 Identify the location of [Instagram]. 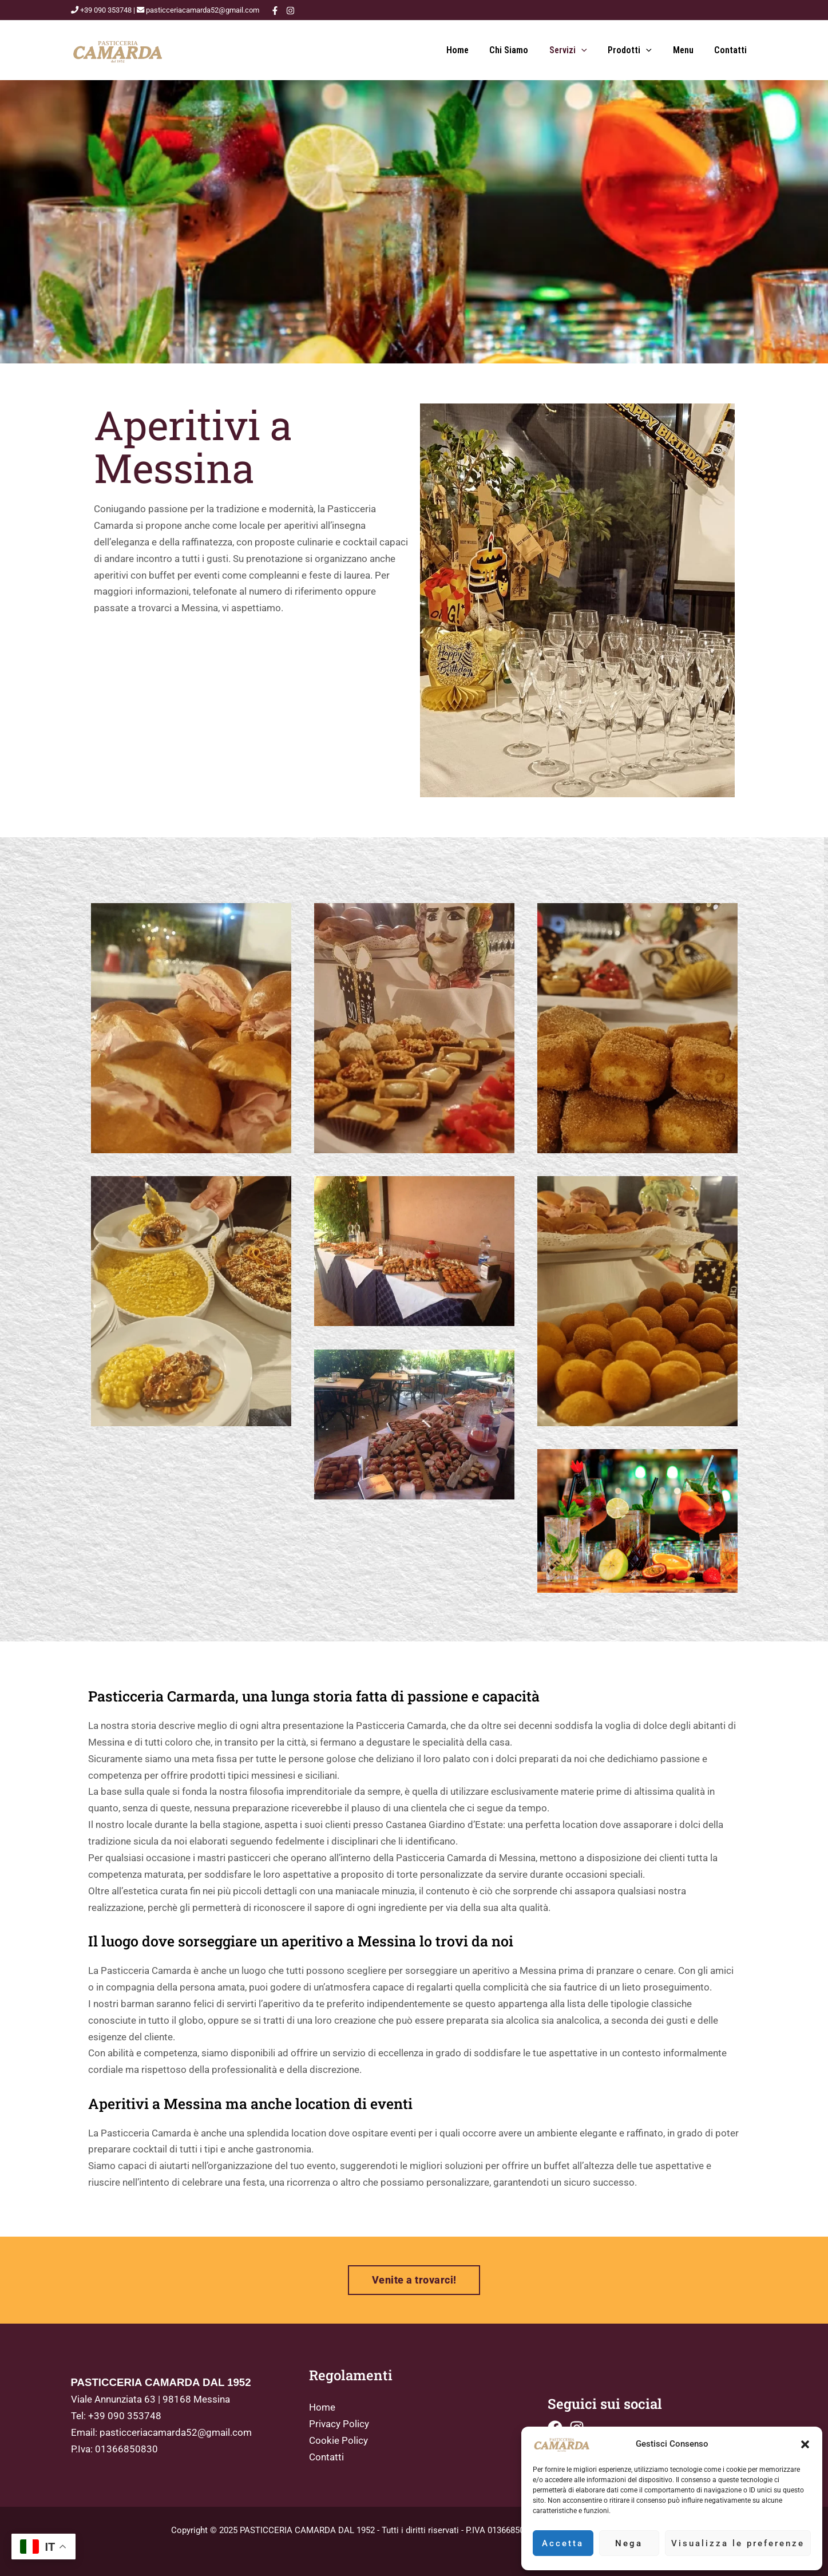
(290, 10).